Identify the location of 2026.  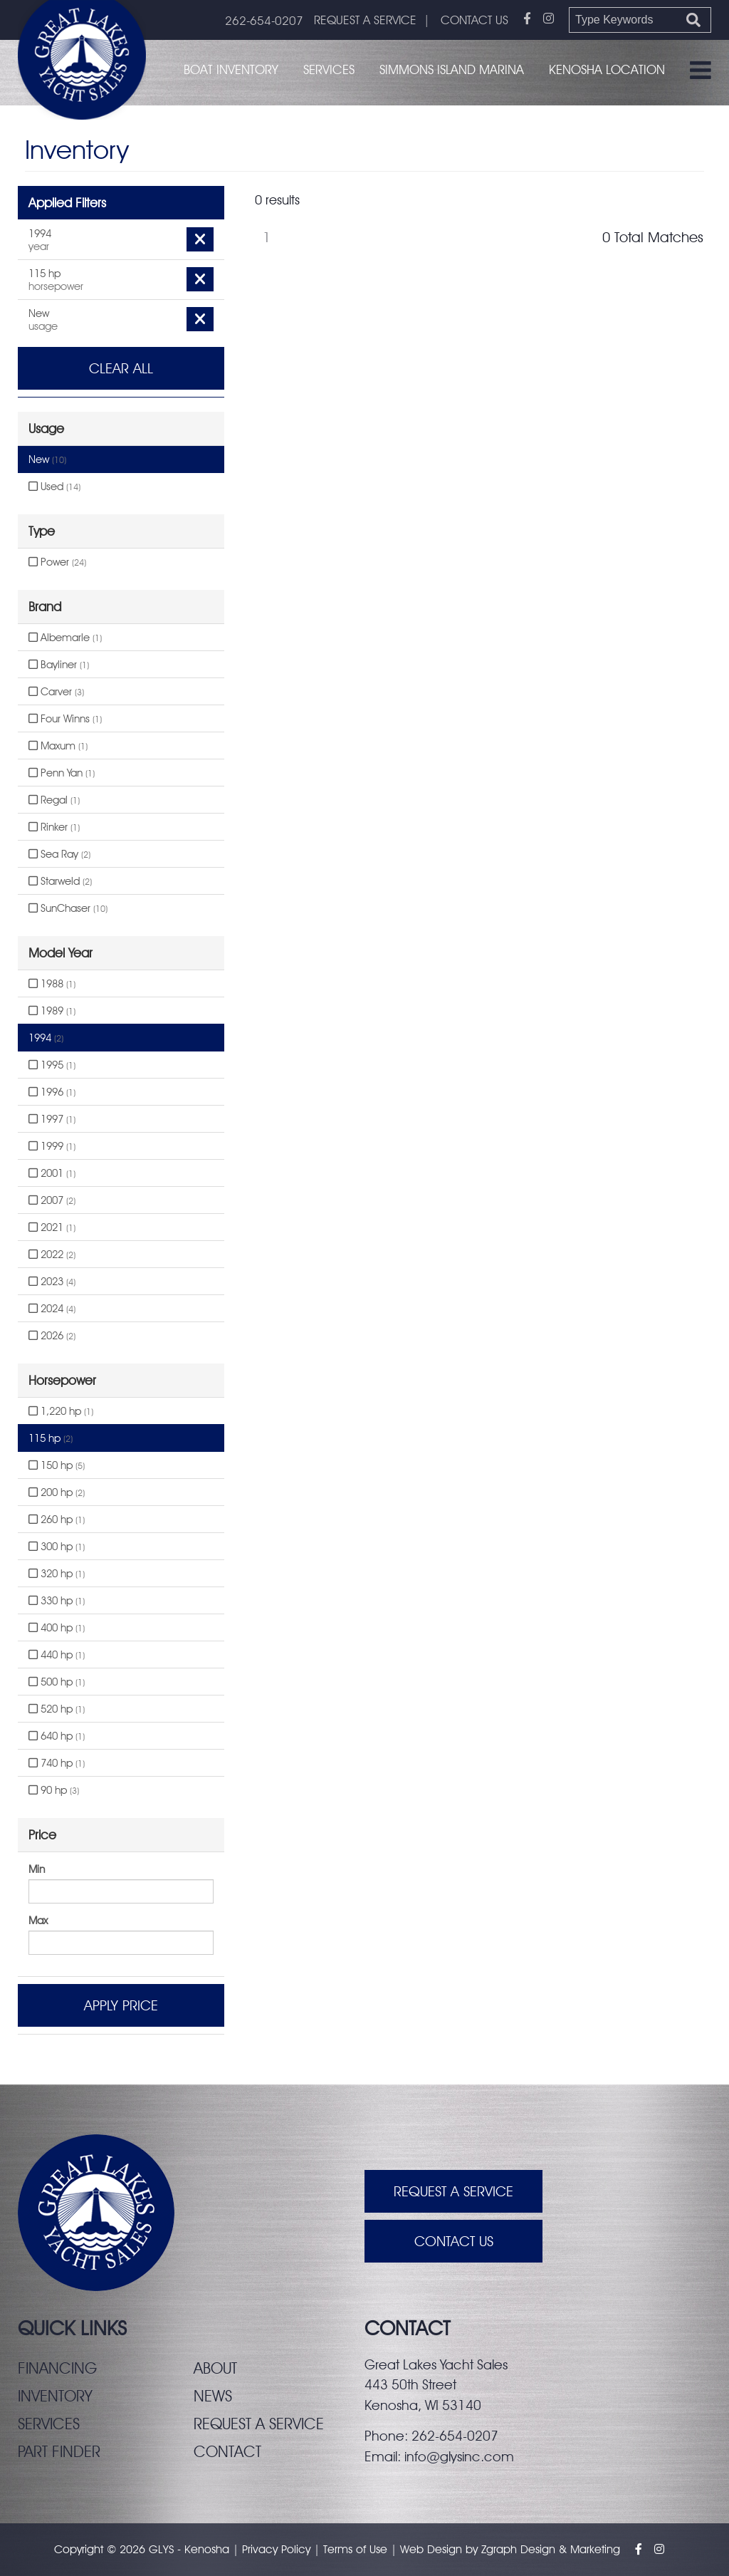
(51, 1335).